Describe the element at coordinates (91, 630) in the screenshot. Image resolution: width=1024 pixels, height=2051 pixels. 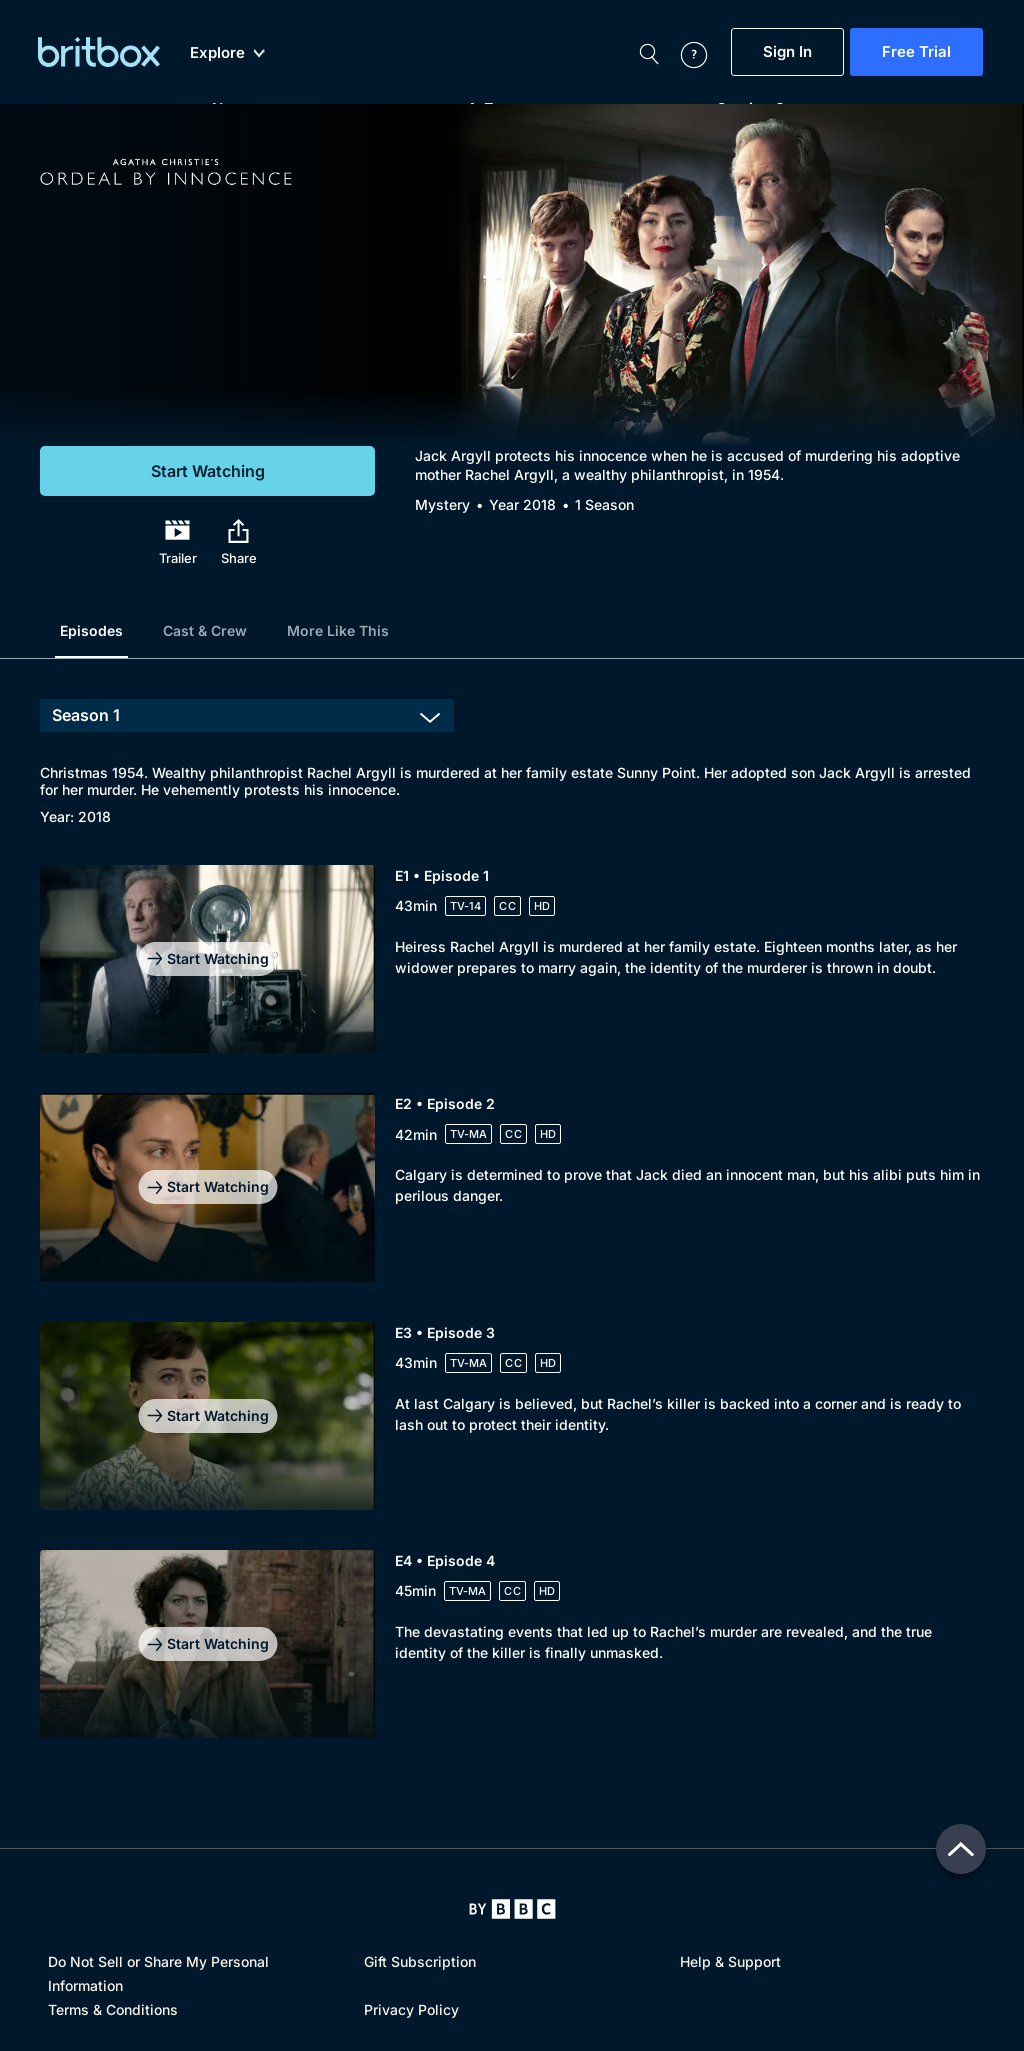
I see `Episodes` at that location.